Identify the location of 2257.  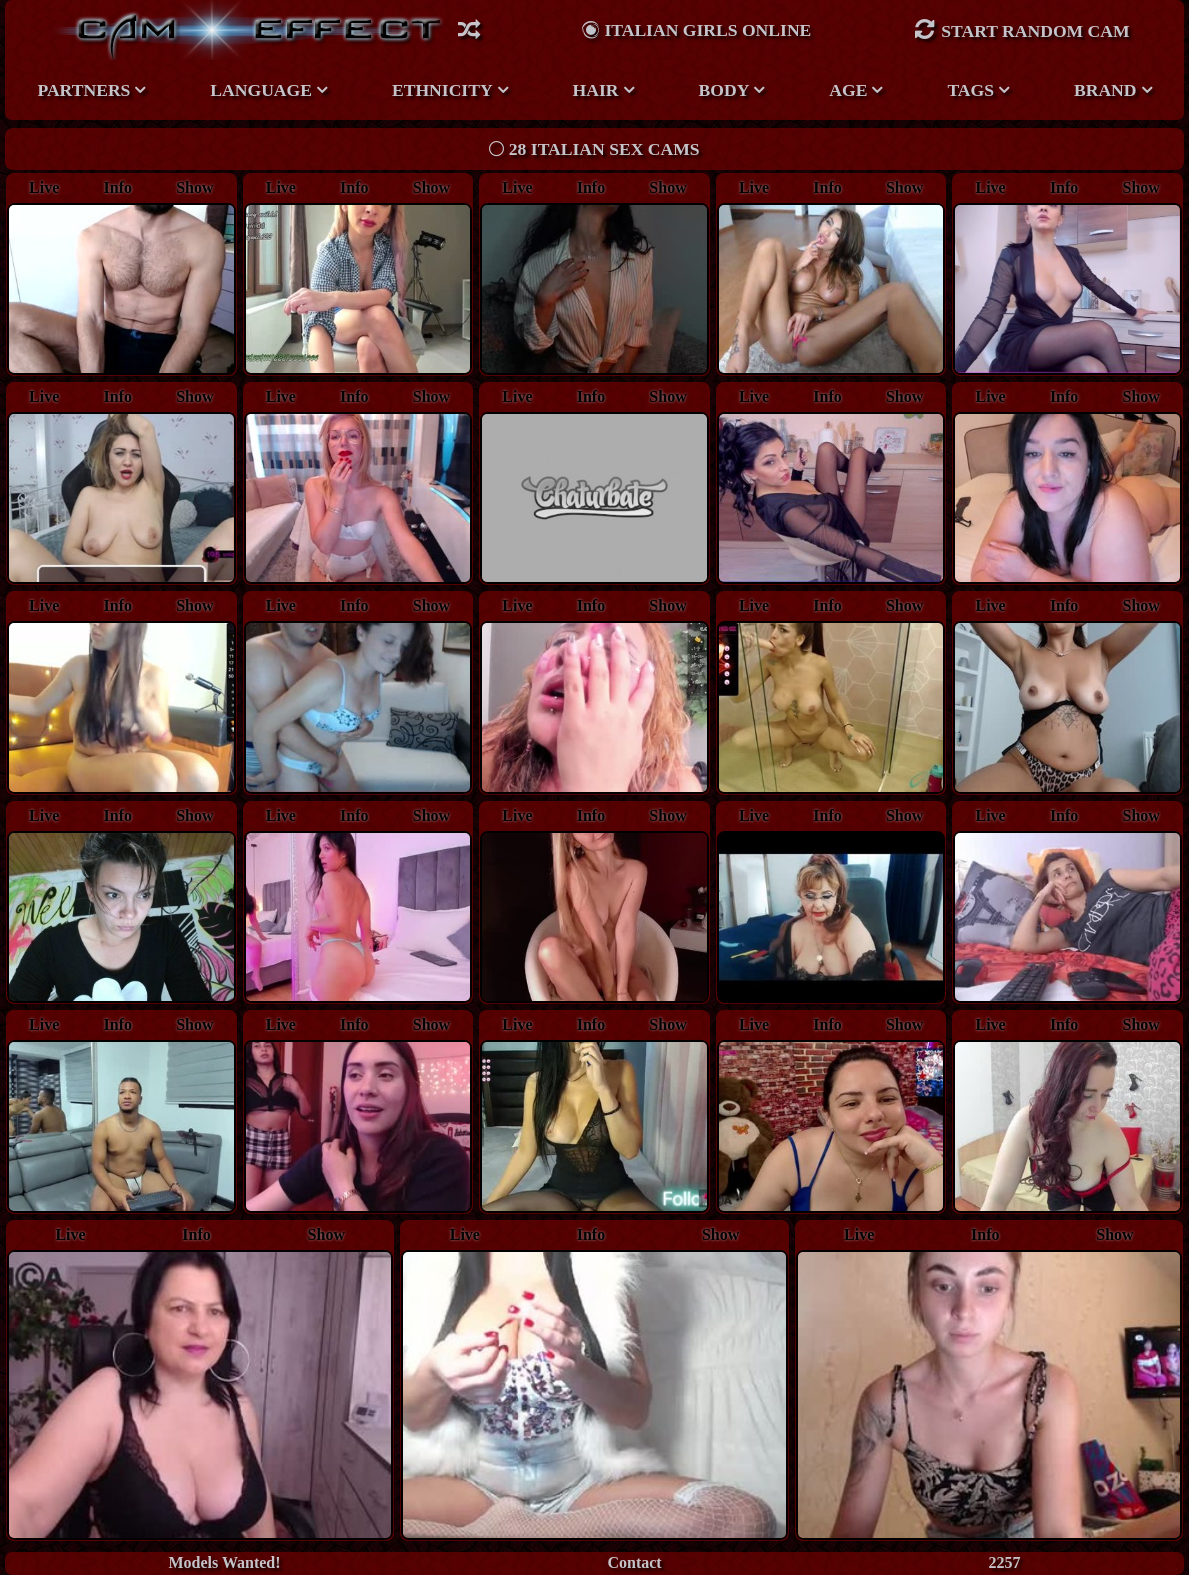
(1005, 1562).